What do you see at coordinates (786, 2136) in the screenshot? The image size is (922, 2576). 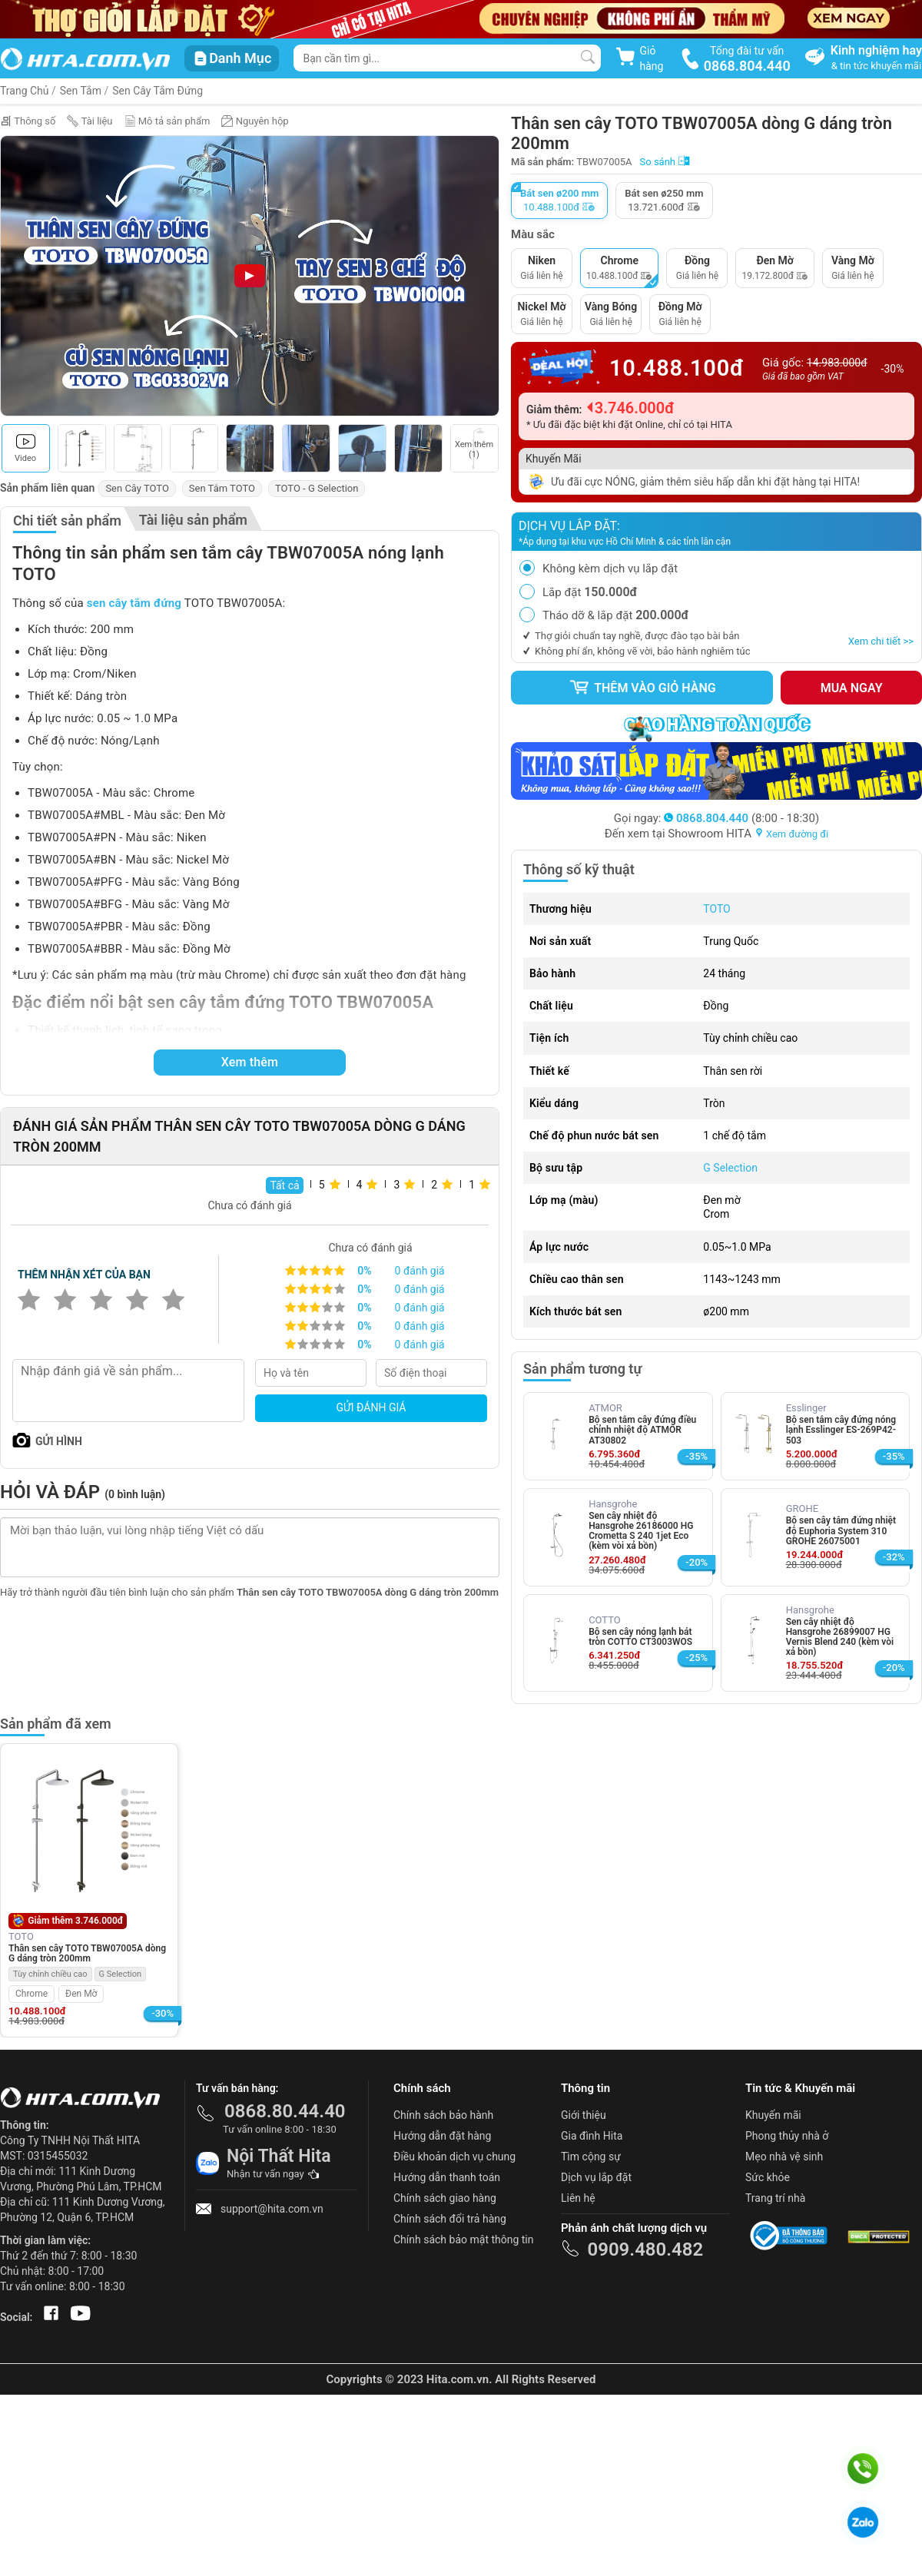 I see `Phong thủy nhà ở` at bounding box center [786, 2136].